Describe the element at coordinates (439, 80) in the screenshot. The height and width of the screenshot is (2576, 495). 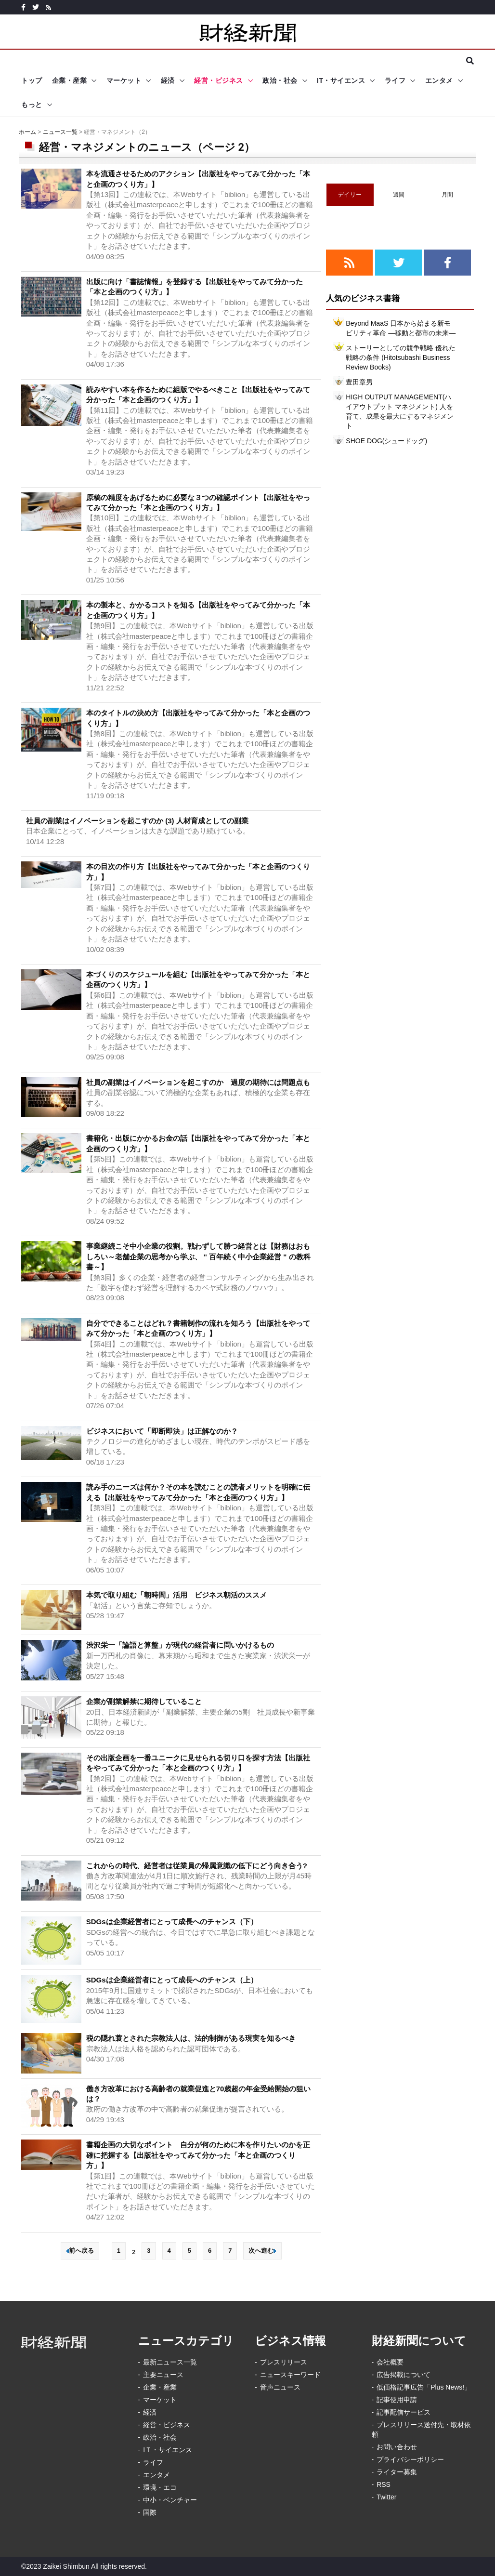
I see `エンタメ` at that location.